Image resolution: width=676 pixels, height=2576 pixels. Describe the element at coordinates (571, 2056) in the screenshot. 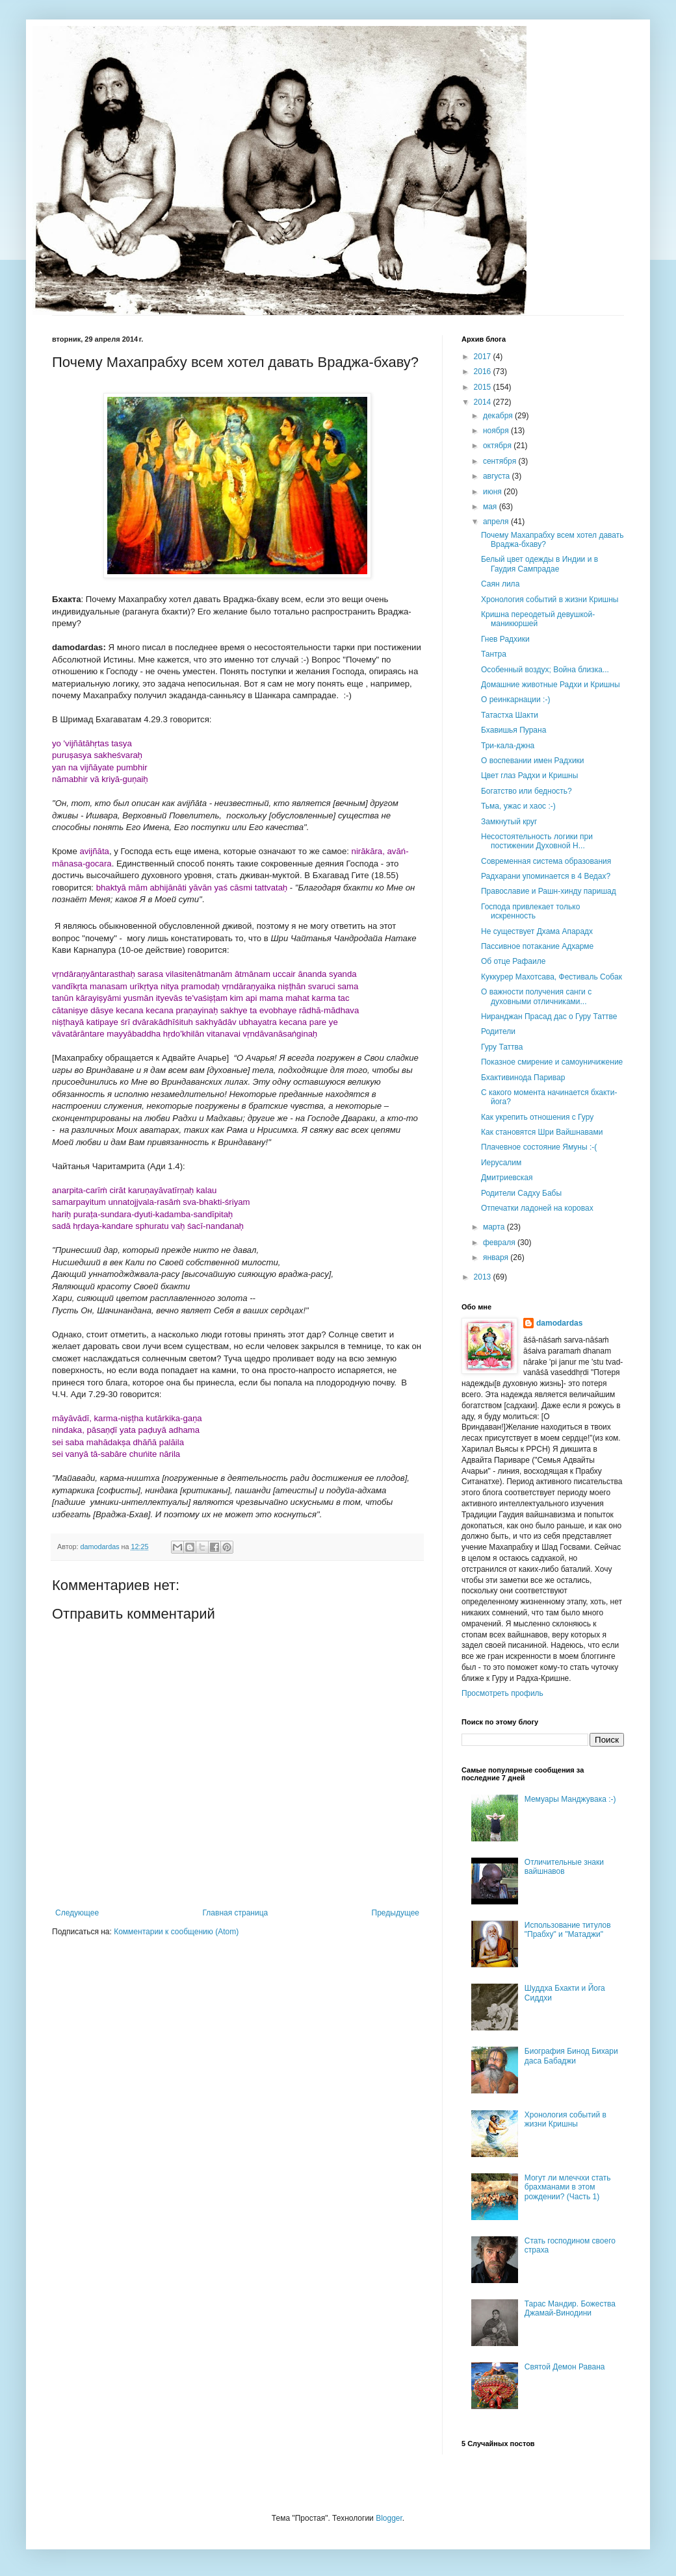

I see `Биография Бинод Бихари даса Бабаджи` at that location.